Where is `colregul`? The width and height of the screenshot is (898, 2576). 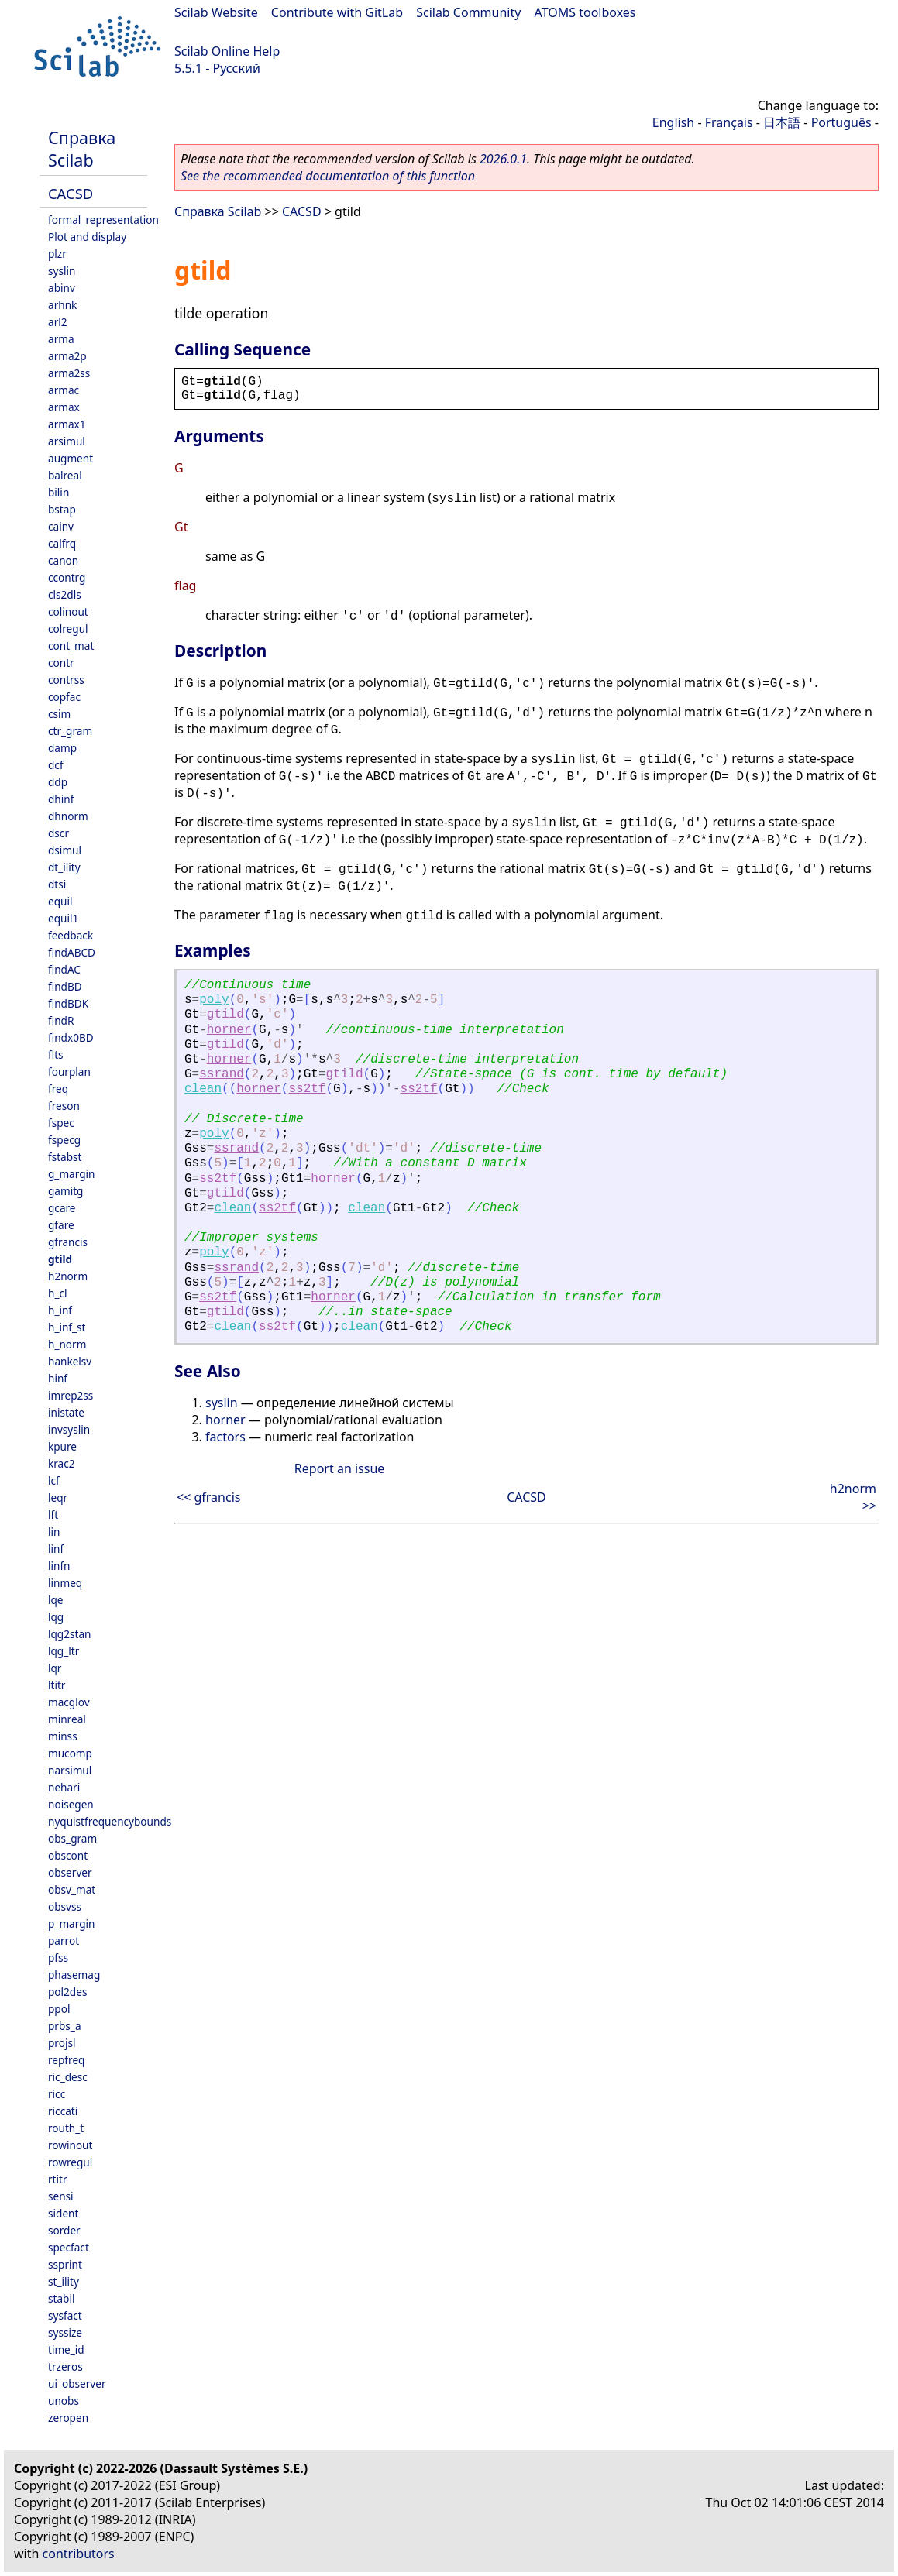
colregul is located at coordinates (68, 628).